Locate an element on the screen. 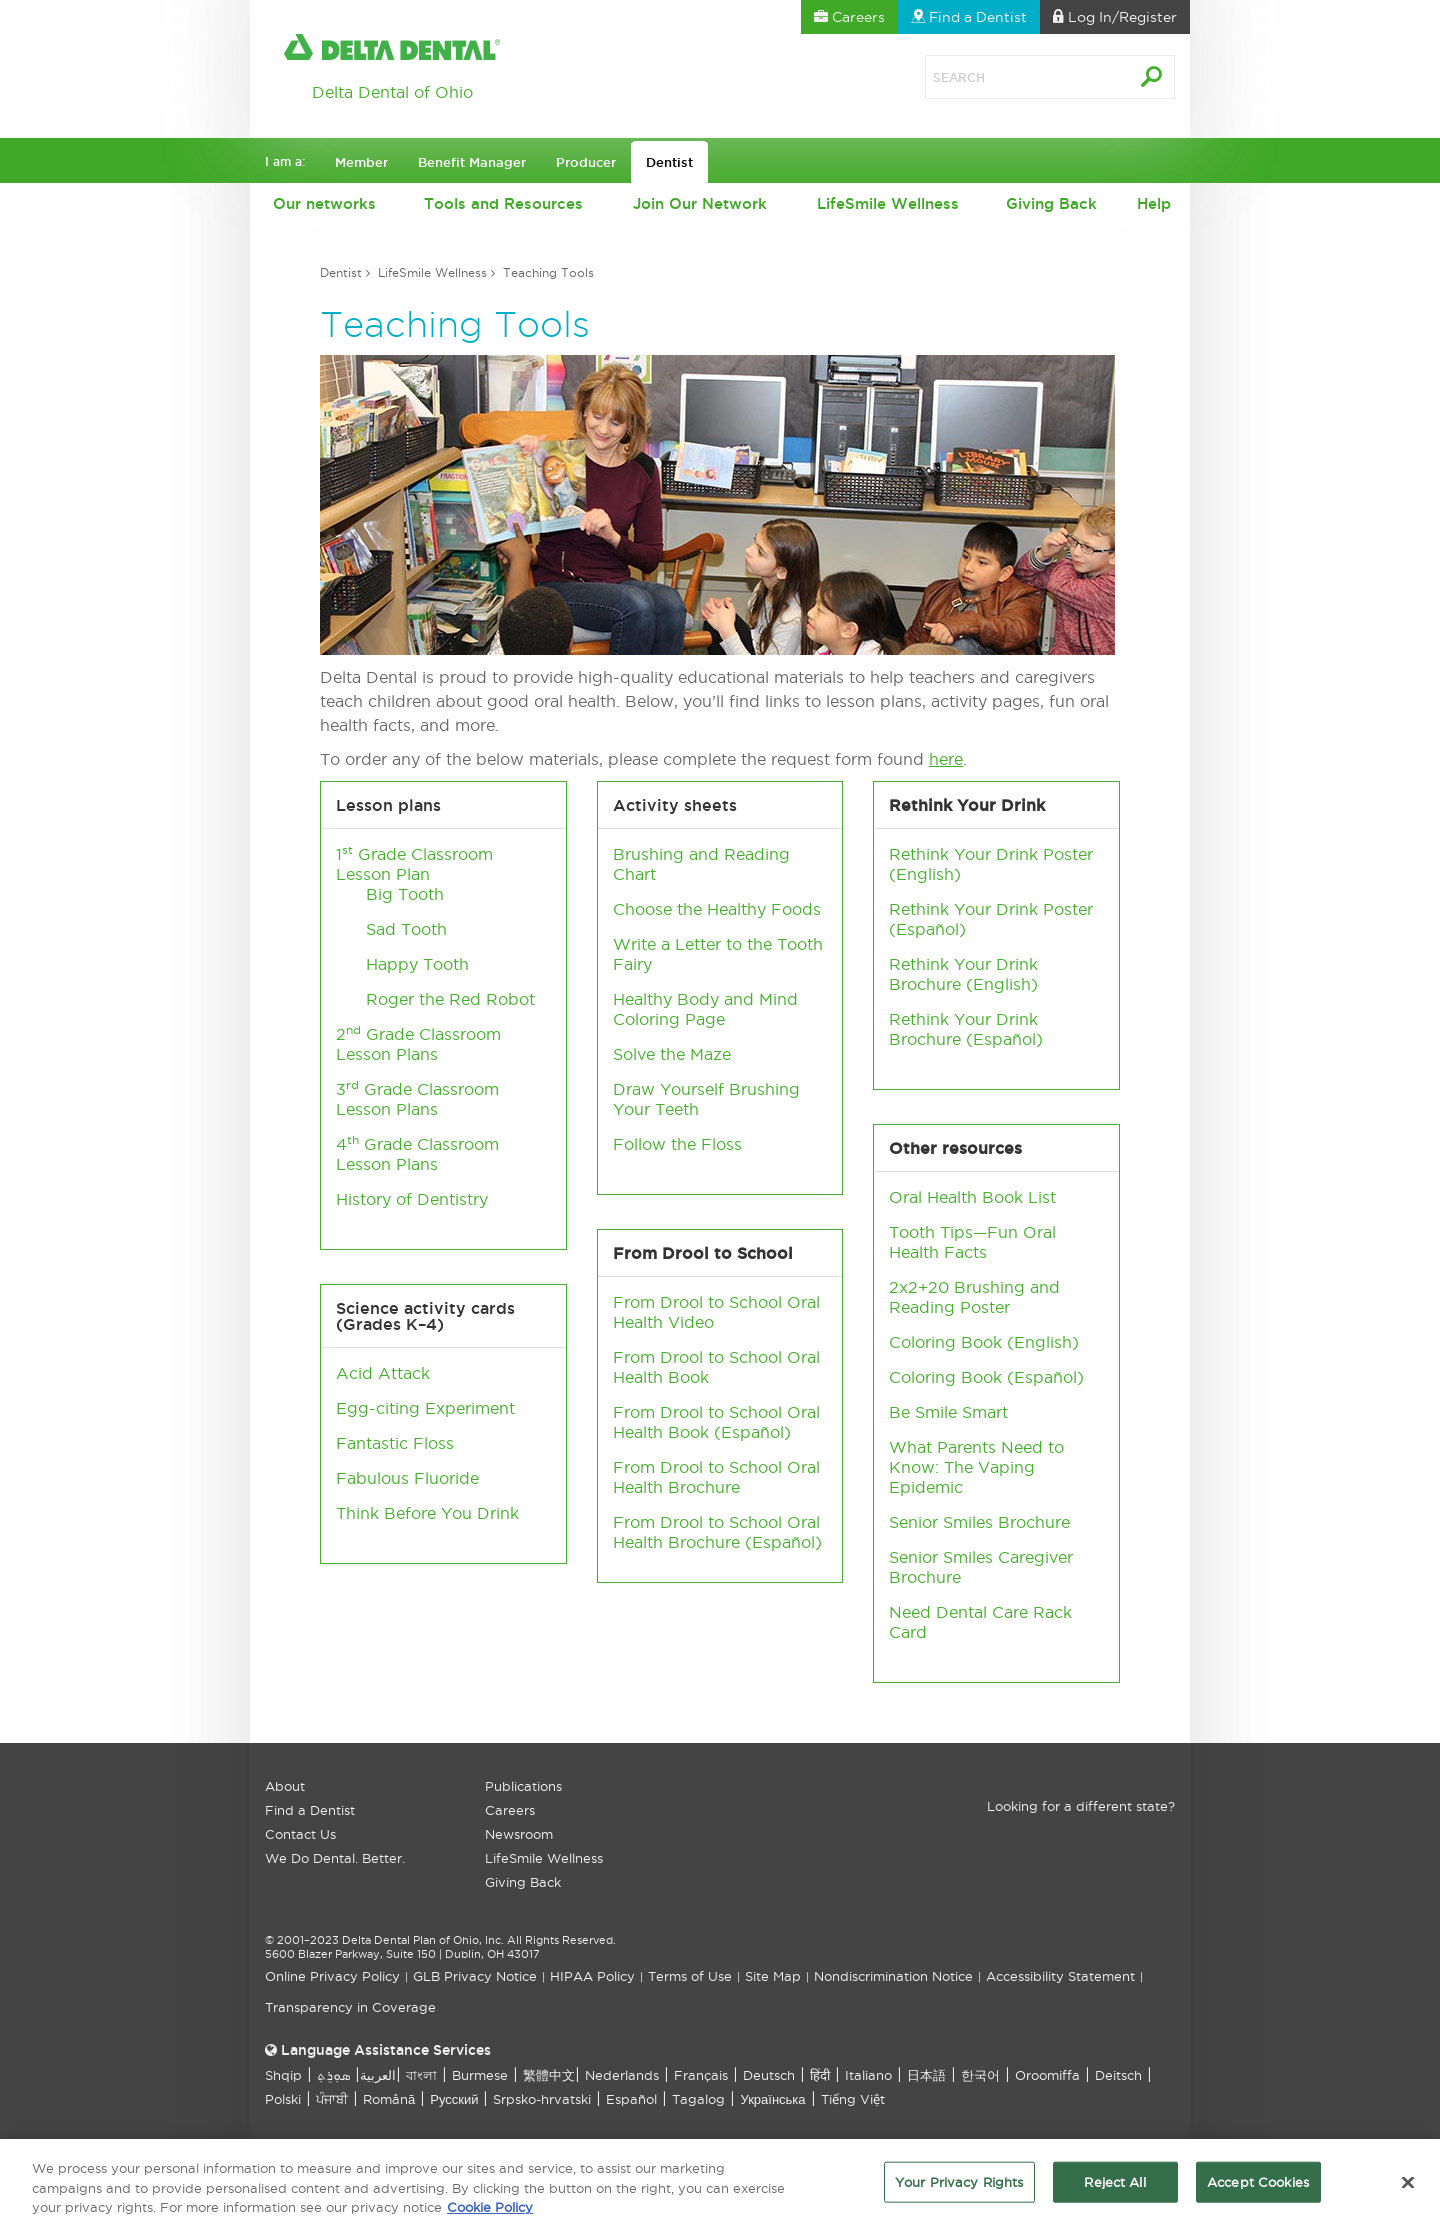 The width and height of the screenshot is (1440, 2228). Français is located at coordinates (701, 2075).